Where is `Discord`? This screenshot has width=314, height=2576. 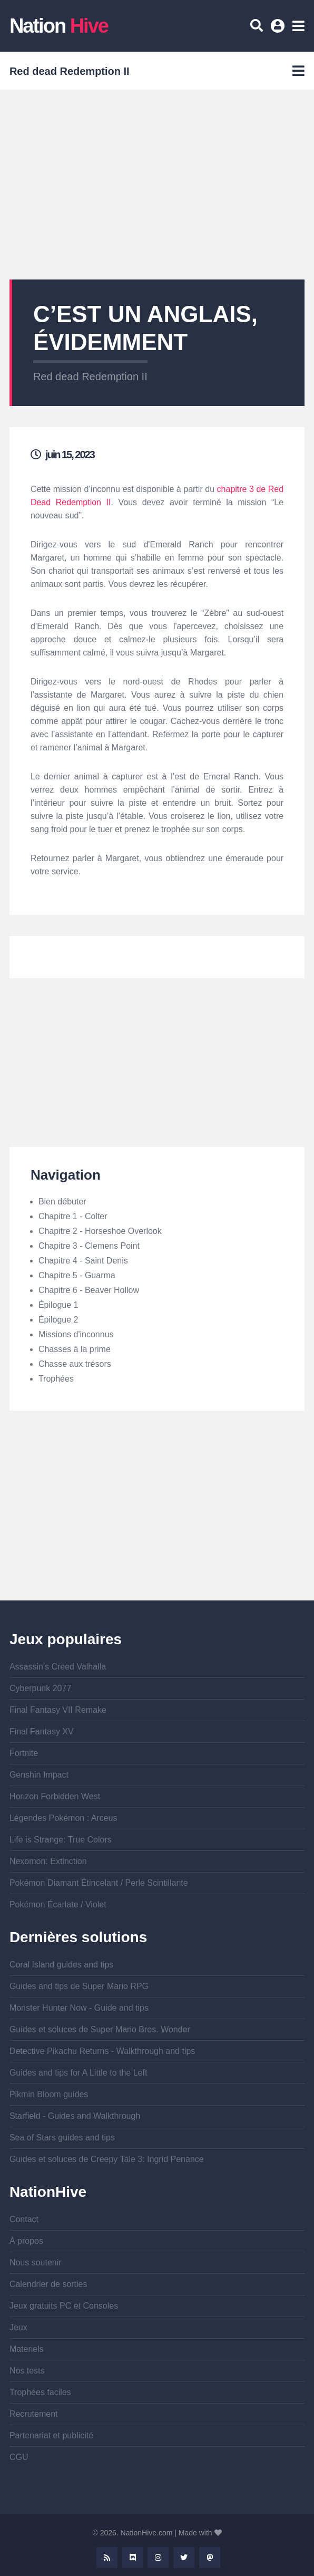 Discord is located at coordinates (132, 2557).